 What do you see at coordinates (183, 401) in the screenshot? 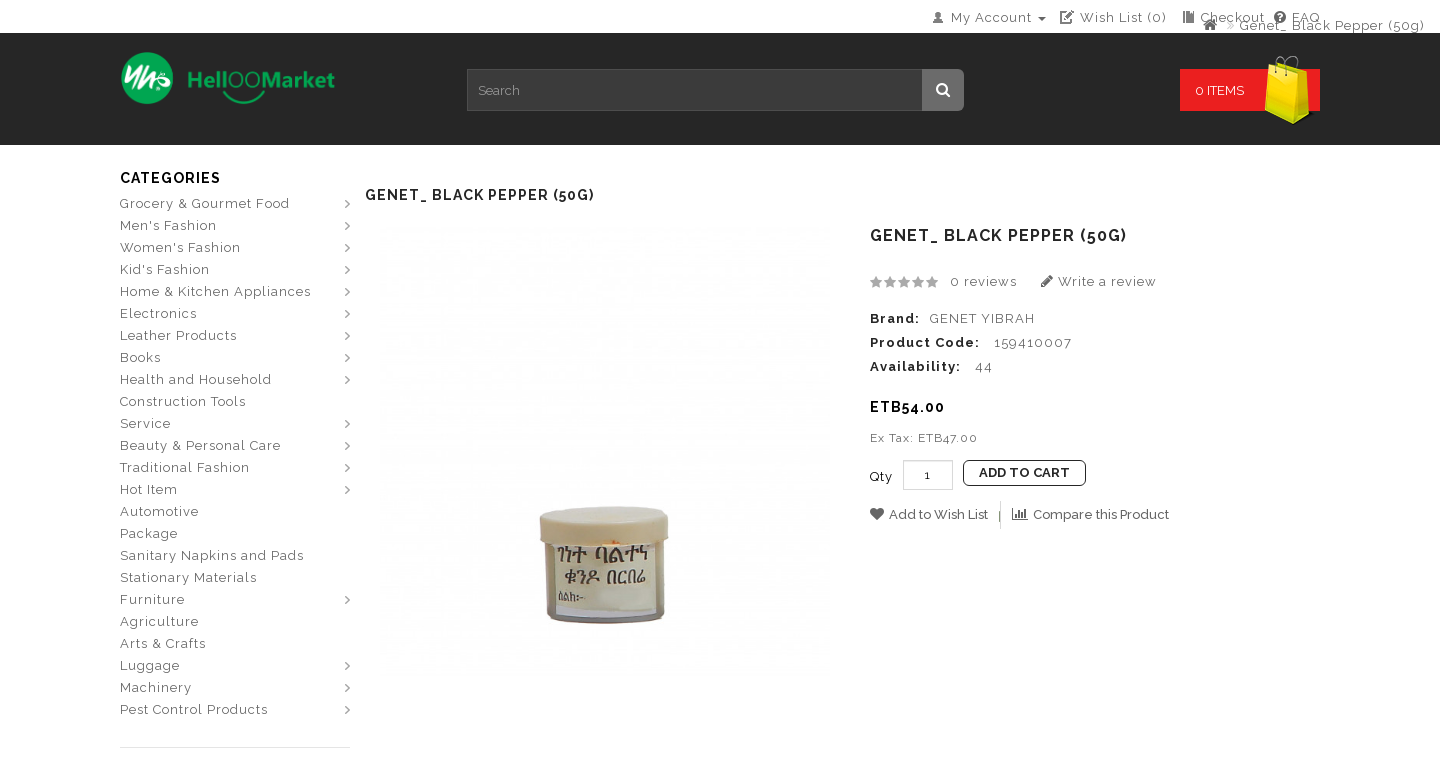
I see `Construction Tools` at bounding box center [183, 401].